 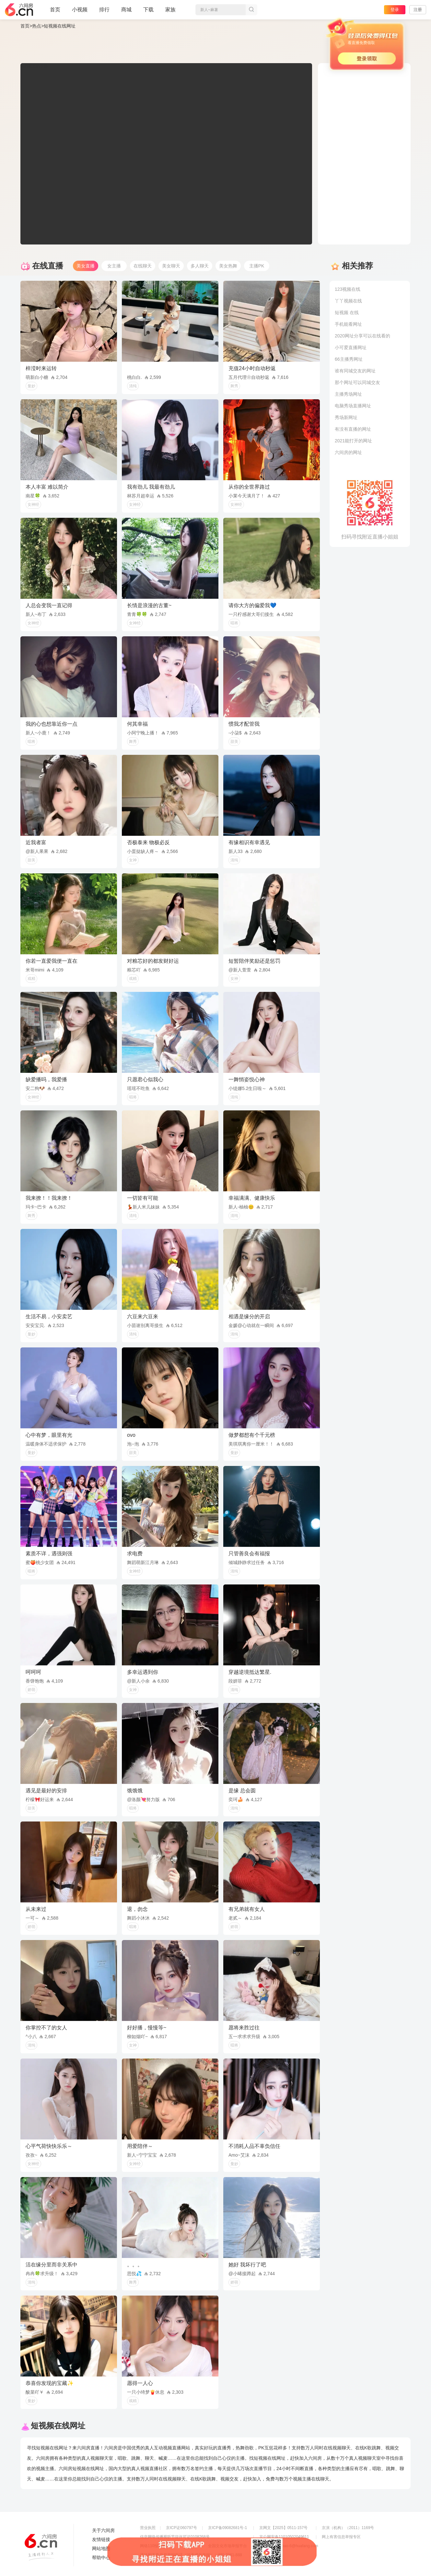 What do you see at coordinates (349, 359) in the screenshot?
I see `66主播秀网址` at bounding box center [349, 359].